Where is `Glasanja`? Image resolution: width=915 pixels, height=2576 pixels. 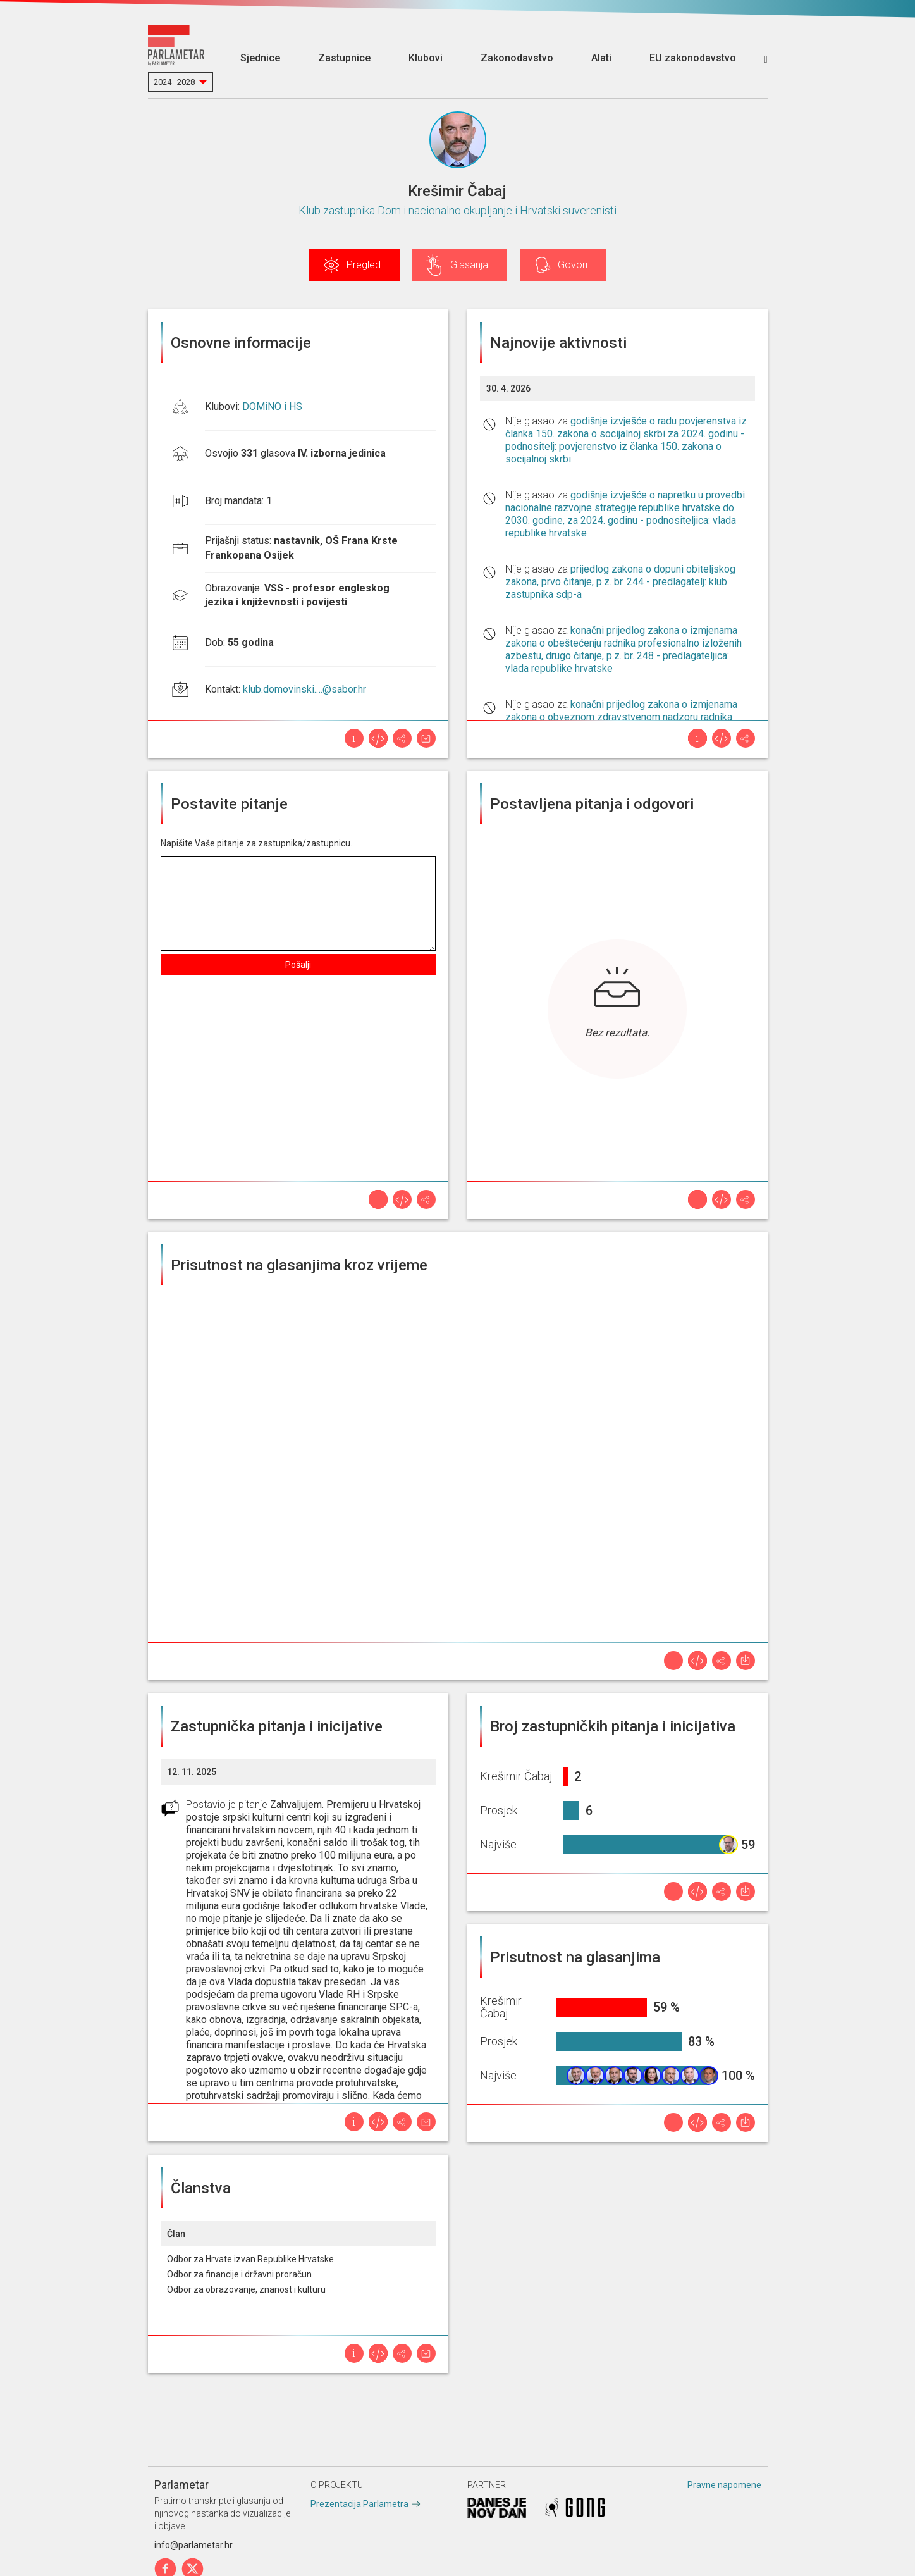
Glasanja is located at coordinates (469, 265).